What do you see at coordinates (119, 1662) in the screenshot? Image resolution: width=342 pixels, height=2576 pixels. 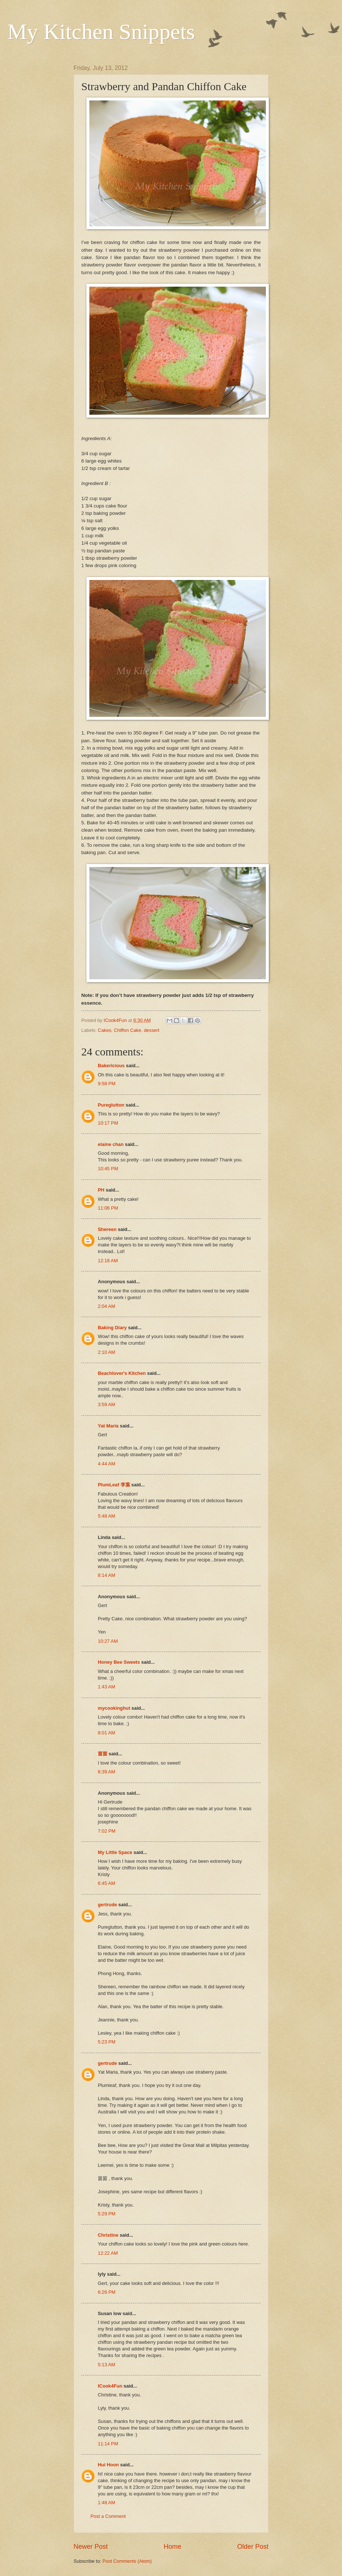 I see `Honey Bee Sweets` at bounding box center [119, 1662].